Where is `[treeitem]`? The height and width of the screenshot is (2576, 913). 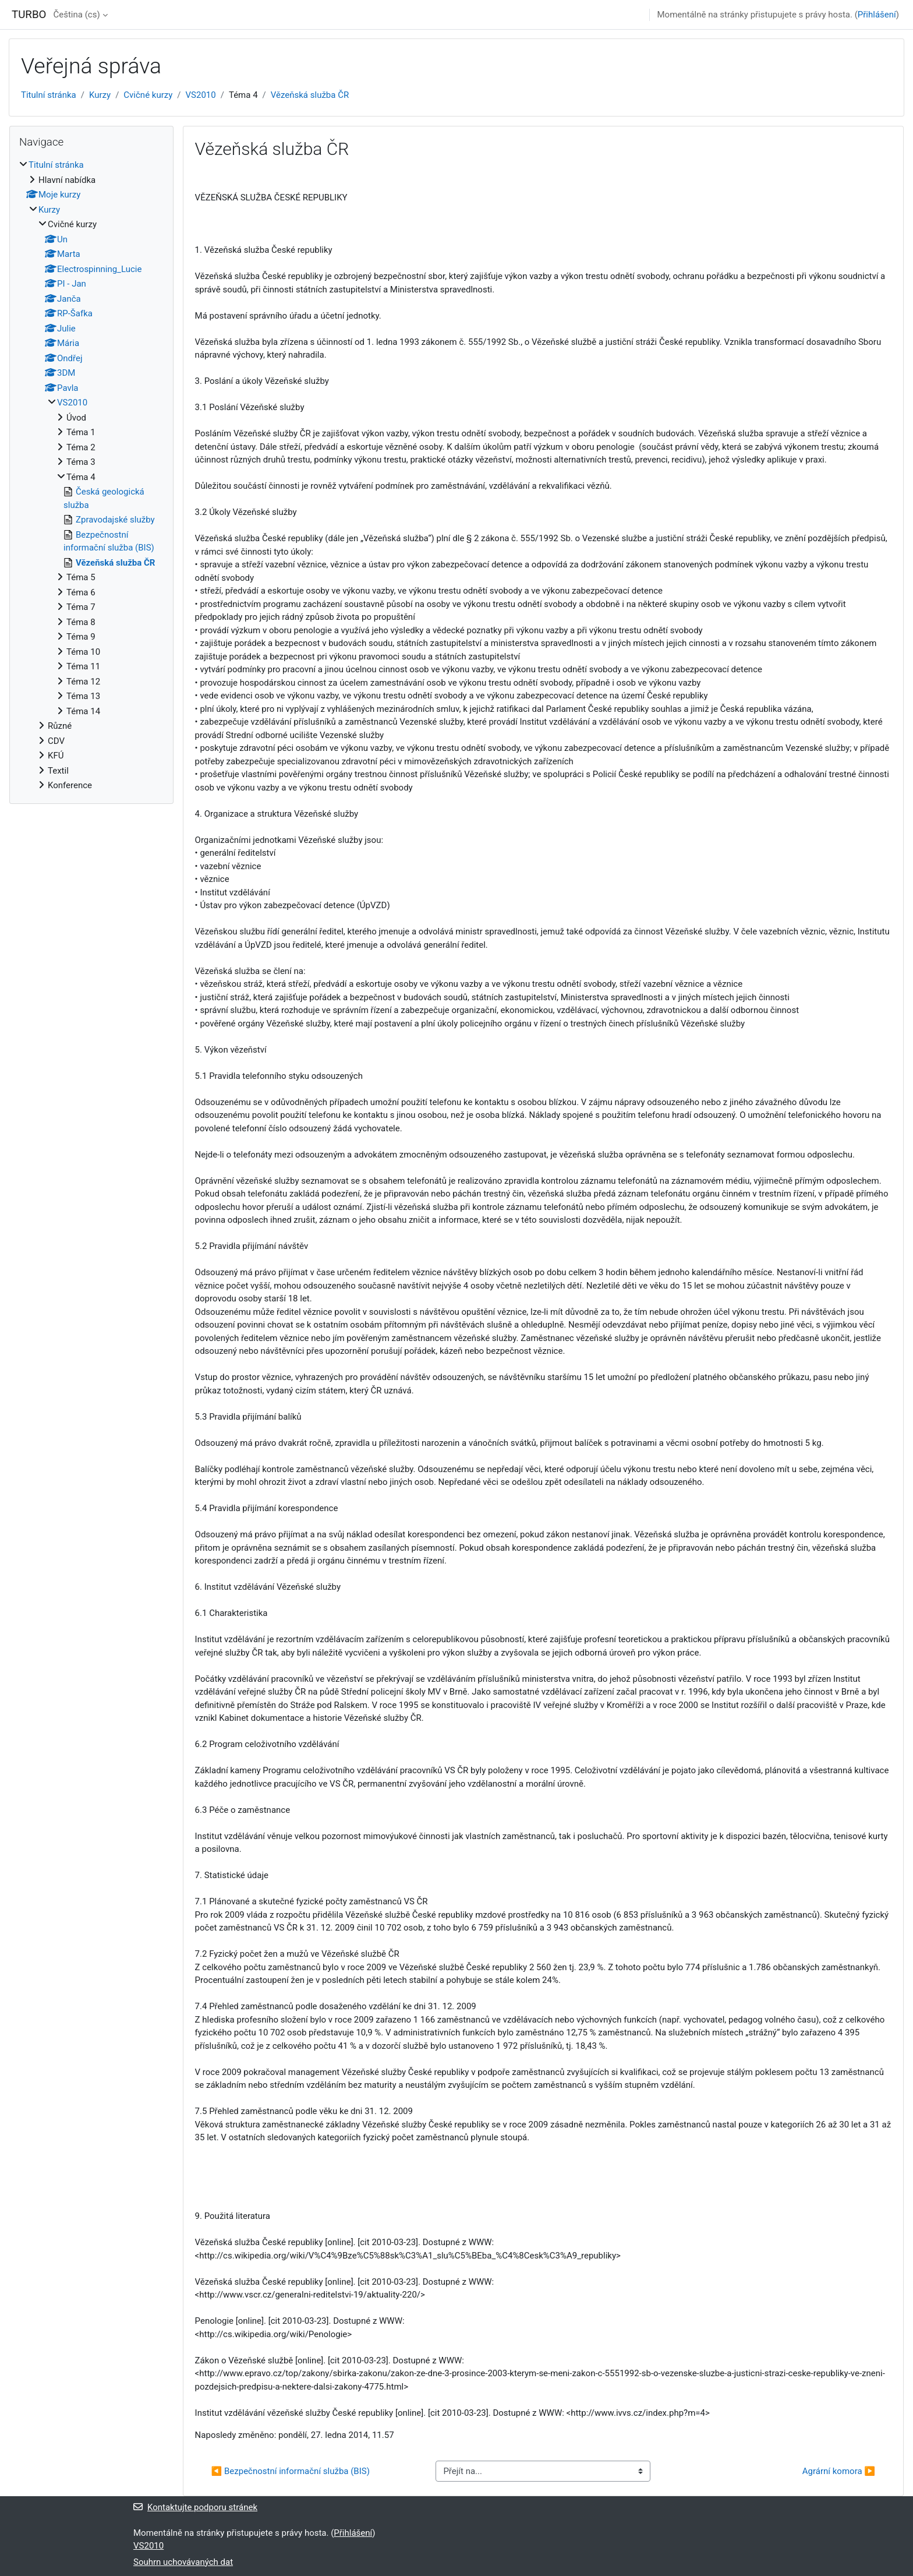
[treeitem] is located at coordinates (91, 475).